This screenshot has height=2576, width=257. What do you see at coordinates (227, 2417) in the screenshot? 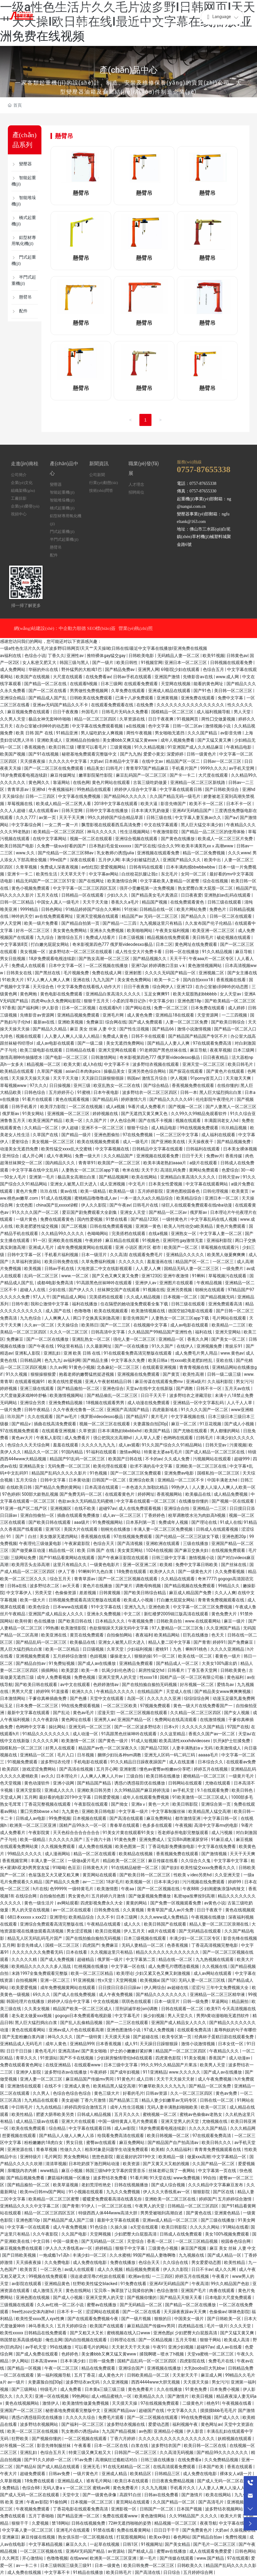
I see `国产成人久久` at bounding box center [227, 2417].